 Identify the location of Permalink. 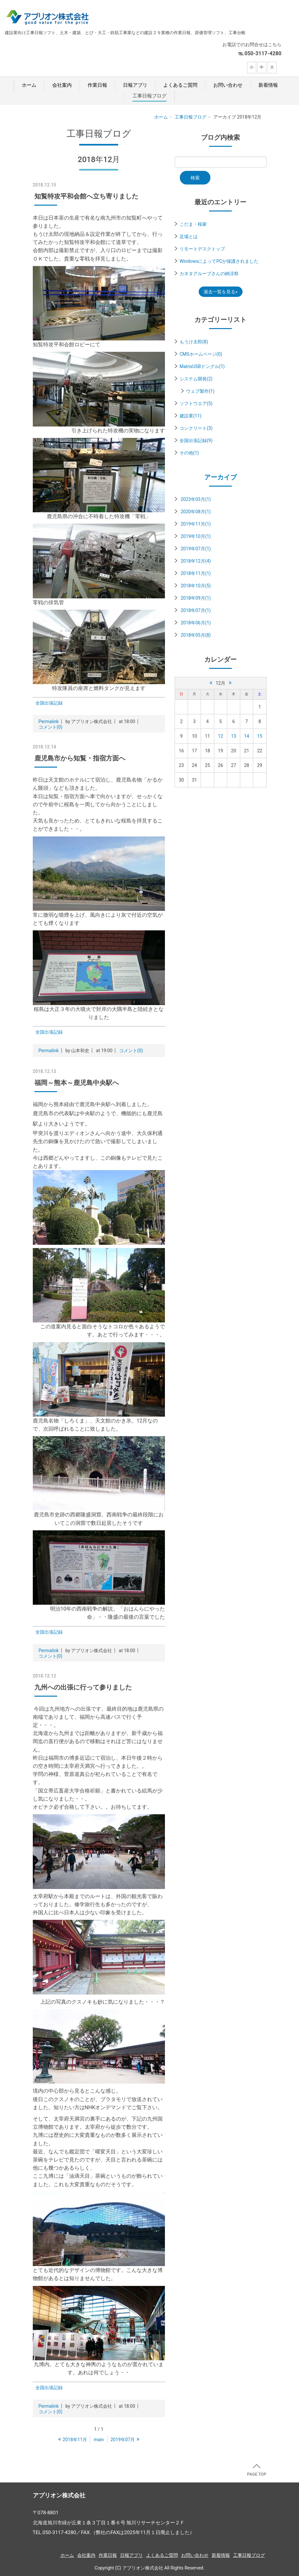
(49, 721).